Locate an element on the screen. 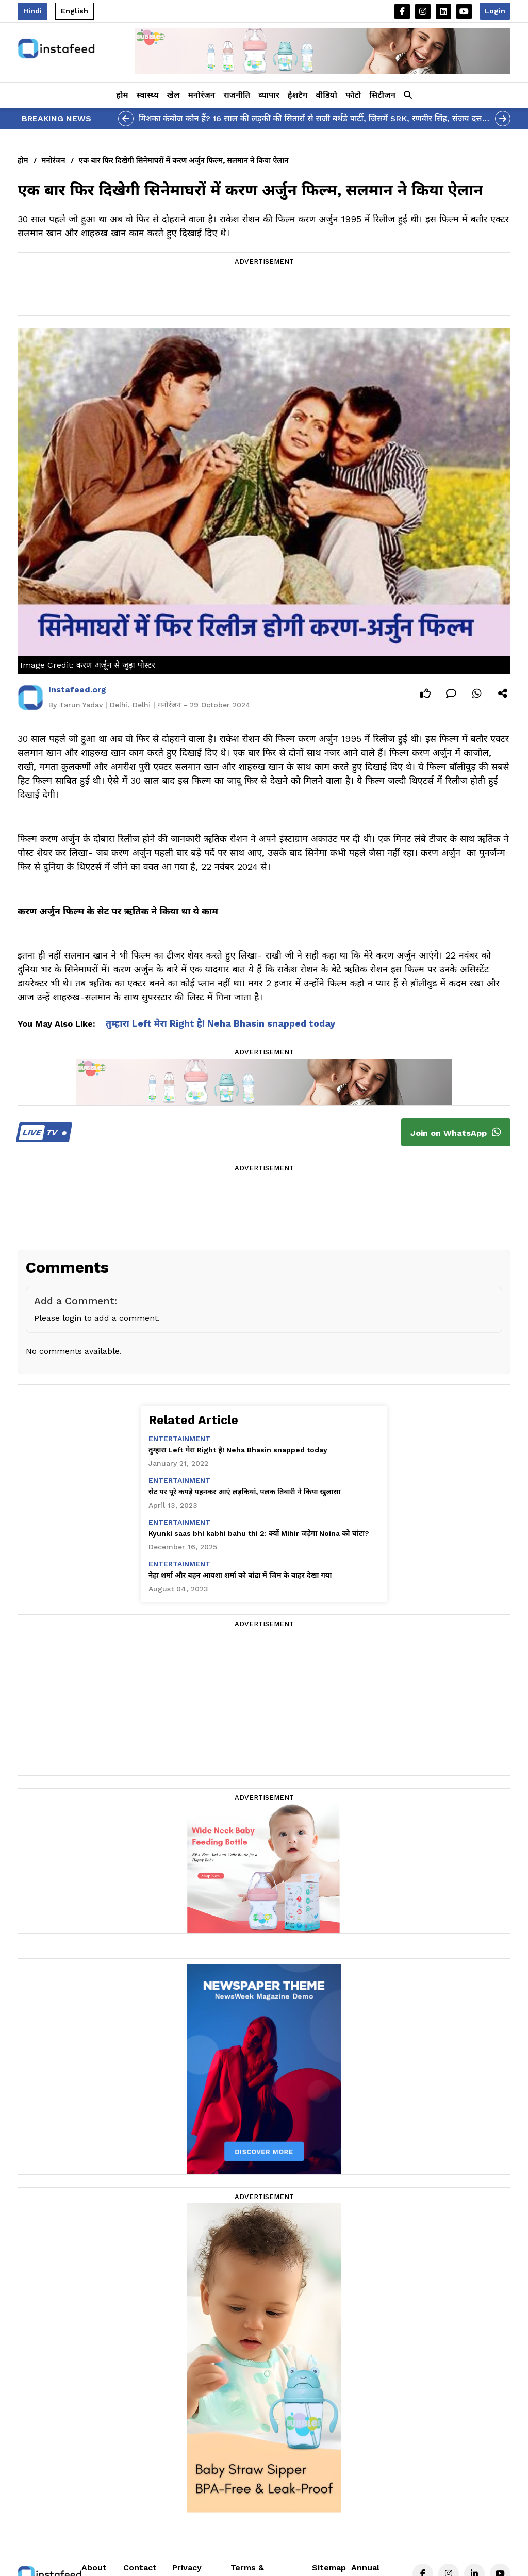 Image resolution: width=528 pixels, height=2576 pixels. entertainment is located at coordinates (179, 1438).